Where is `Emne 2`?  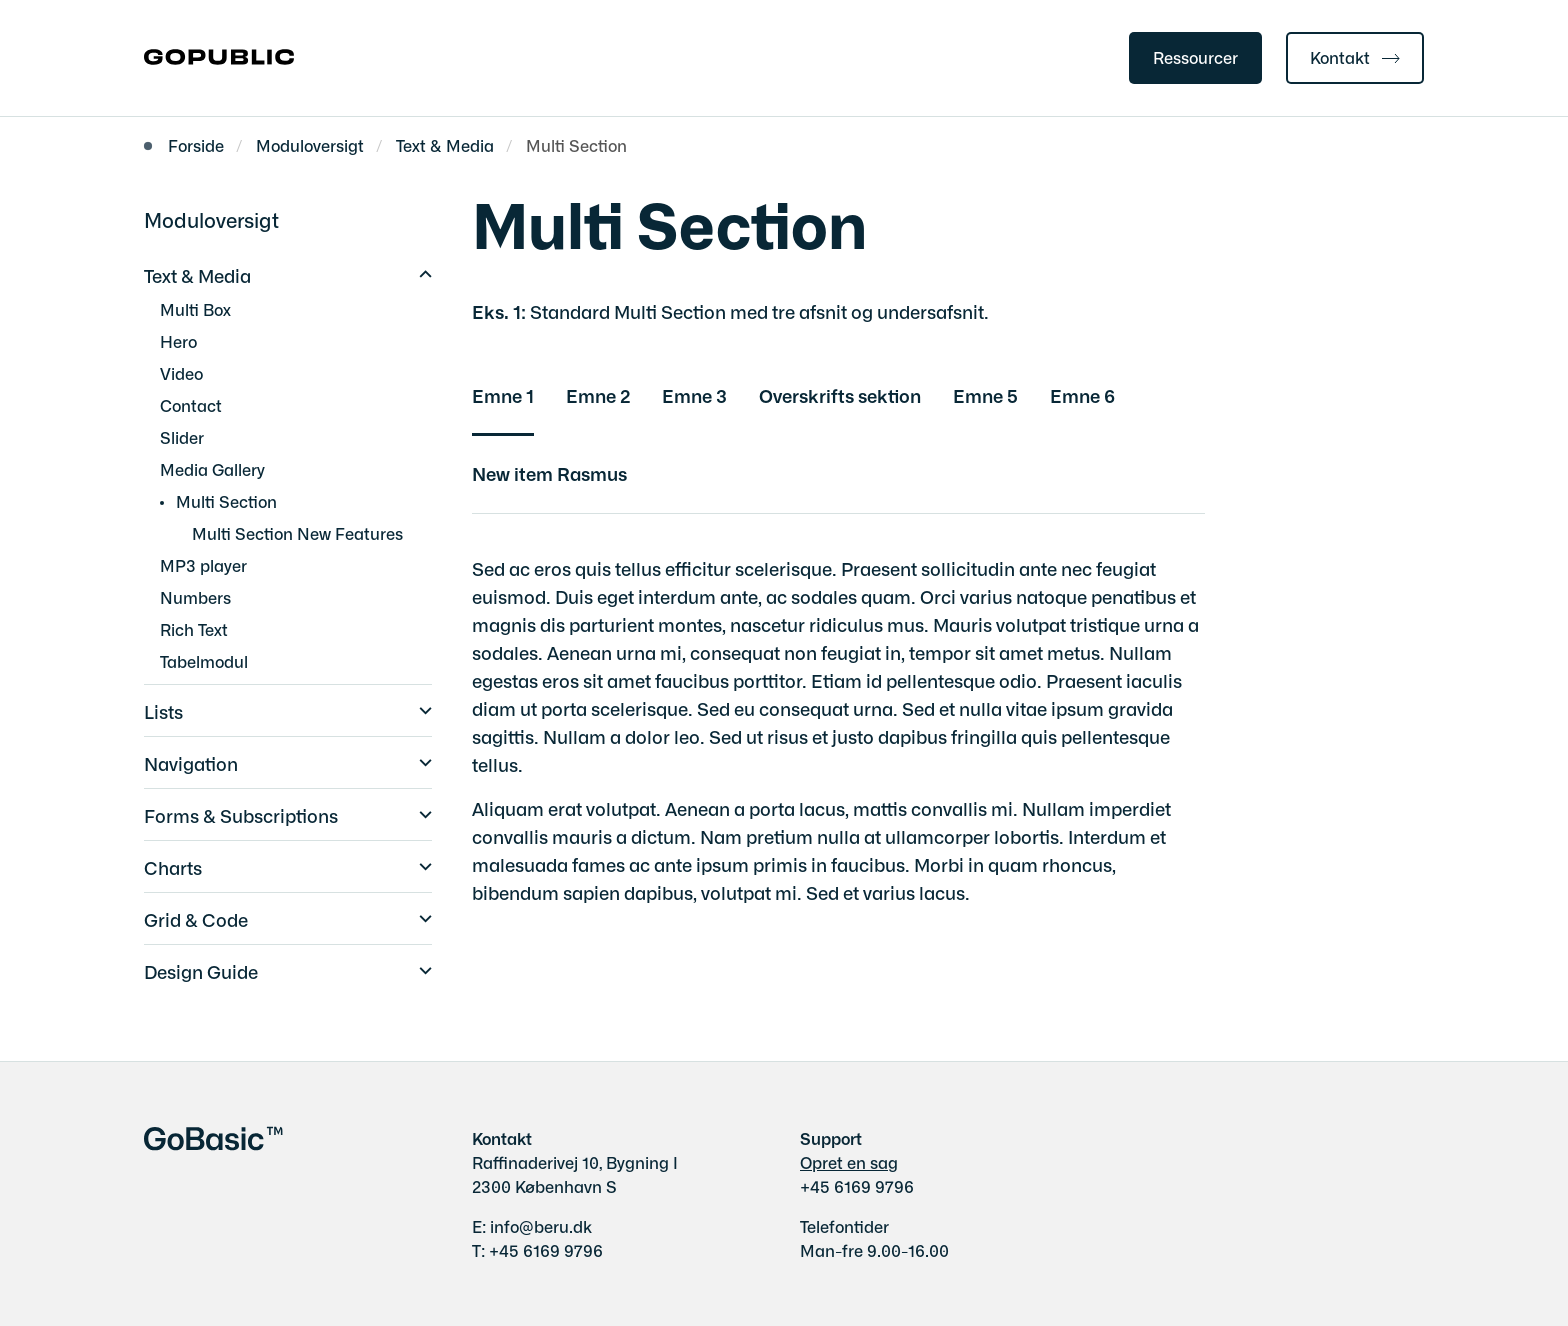
Emne 2 is located at coordinates (598, 395).